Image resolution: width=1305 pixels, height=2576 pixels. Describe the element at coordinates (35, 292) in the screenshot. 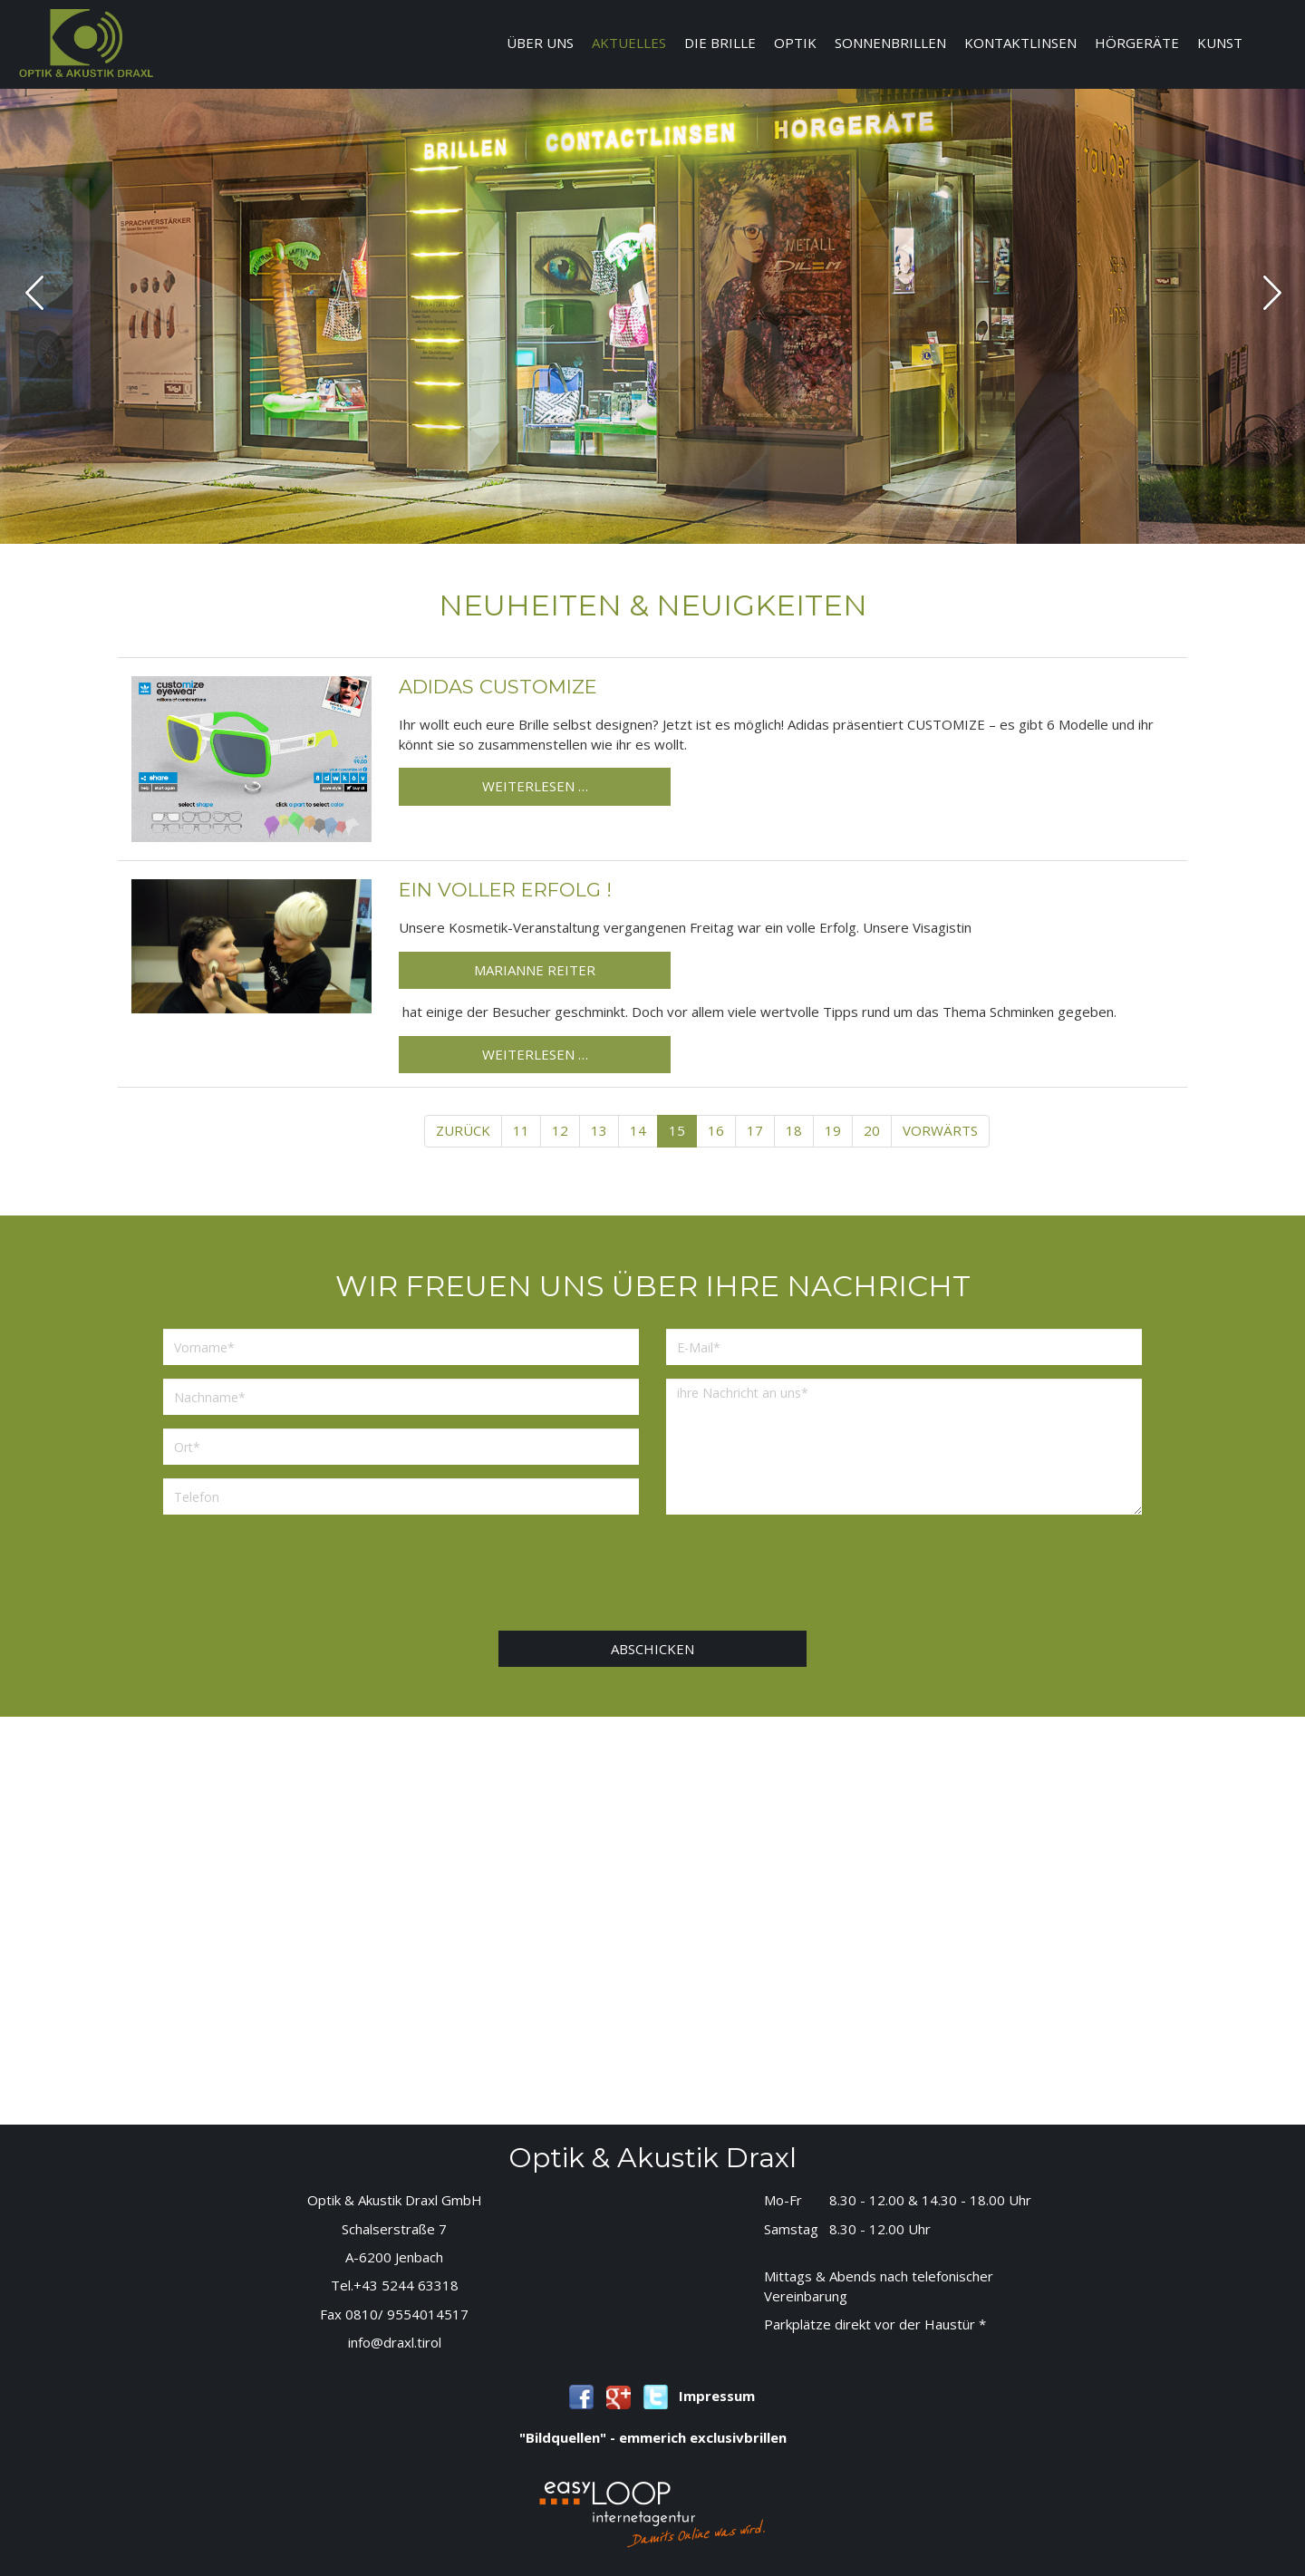

I see `prev` at that location.